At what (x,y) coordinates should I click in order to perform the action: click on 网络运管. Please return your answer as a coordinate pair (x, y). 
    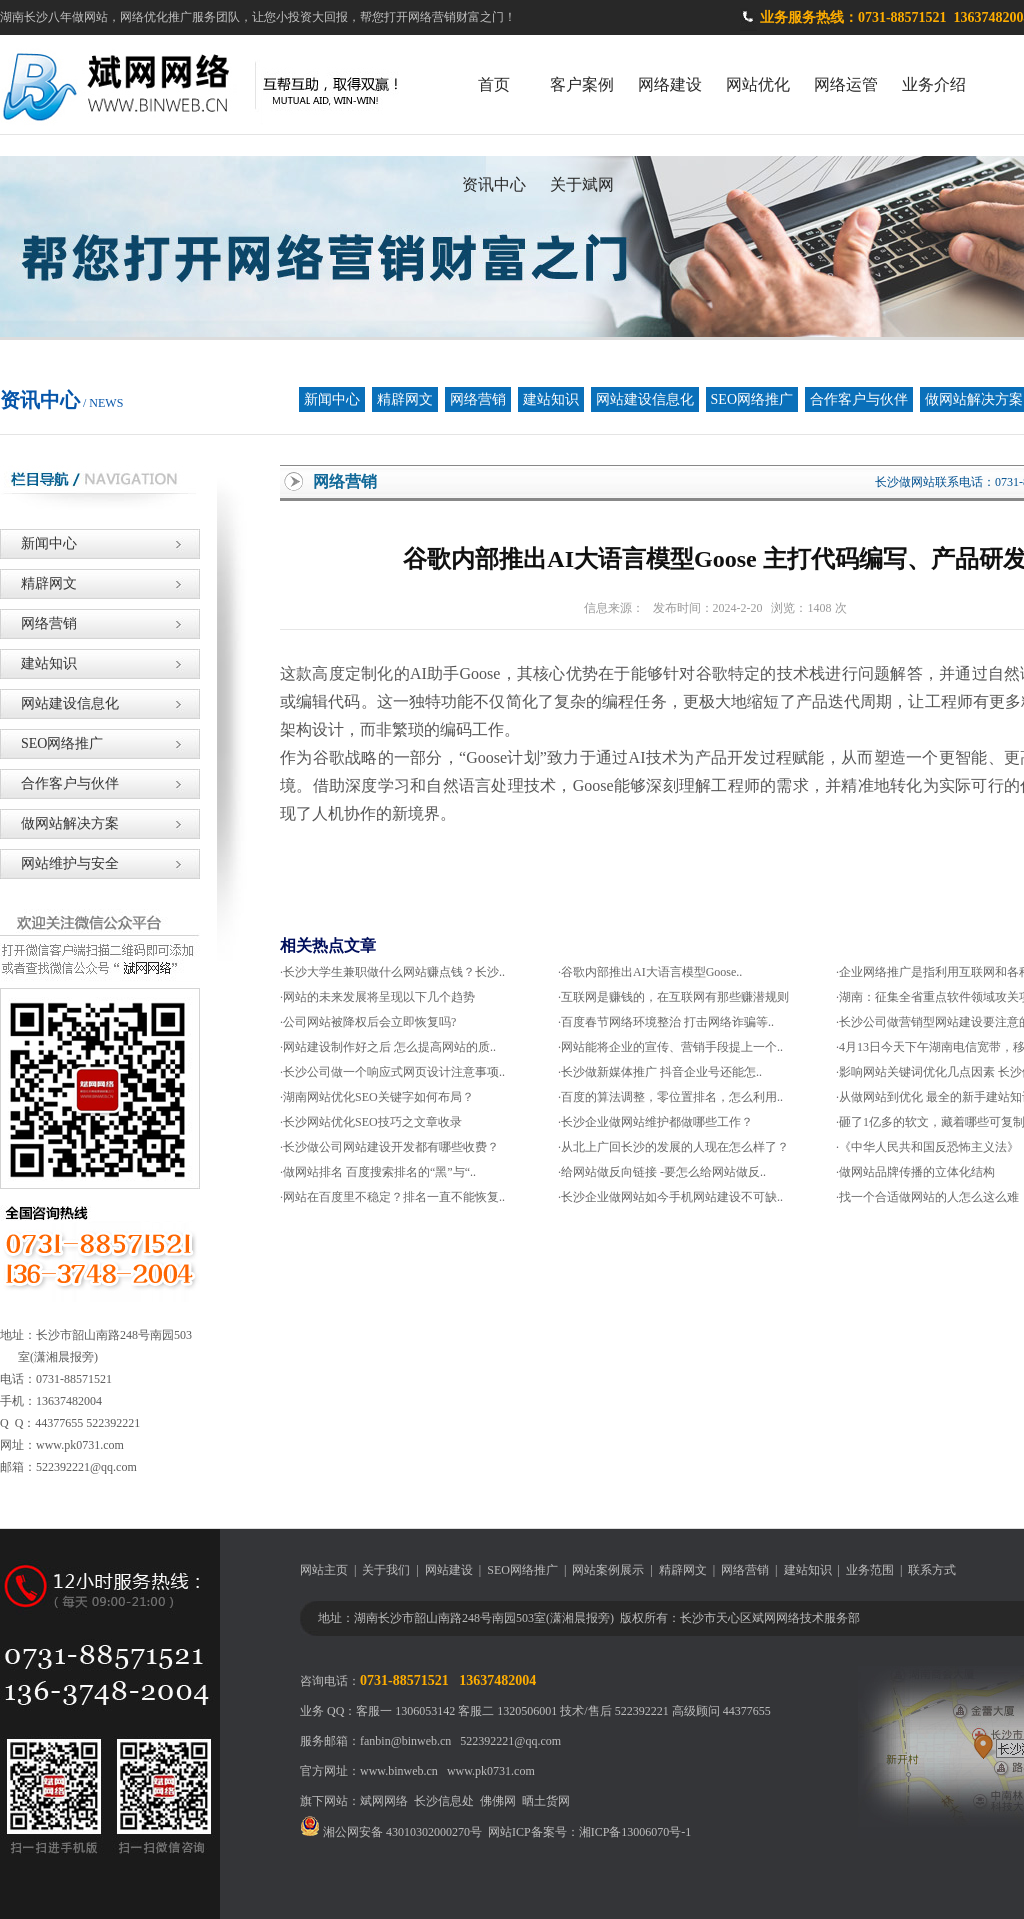
    Looking at the image, I should click on (846, 84).